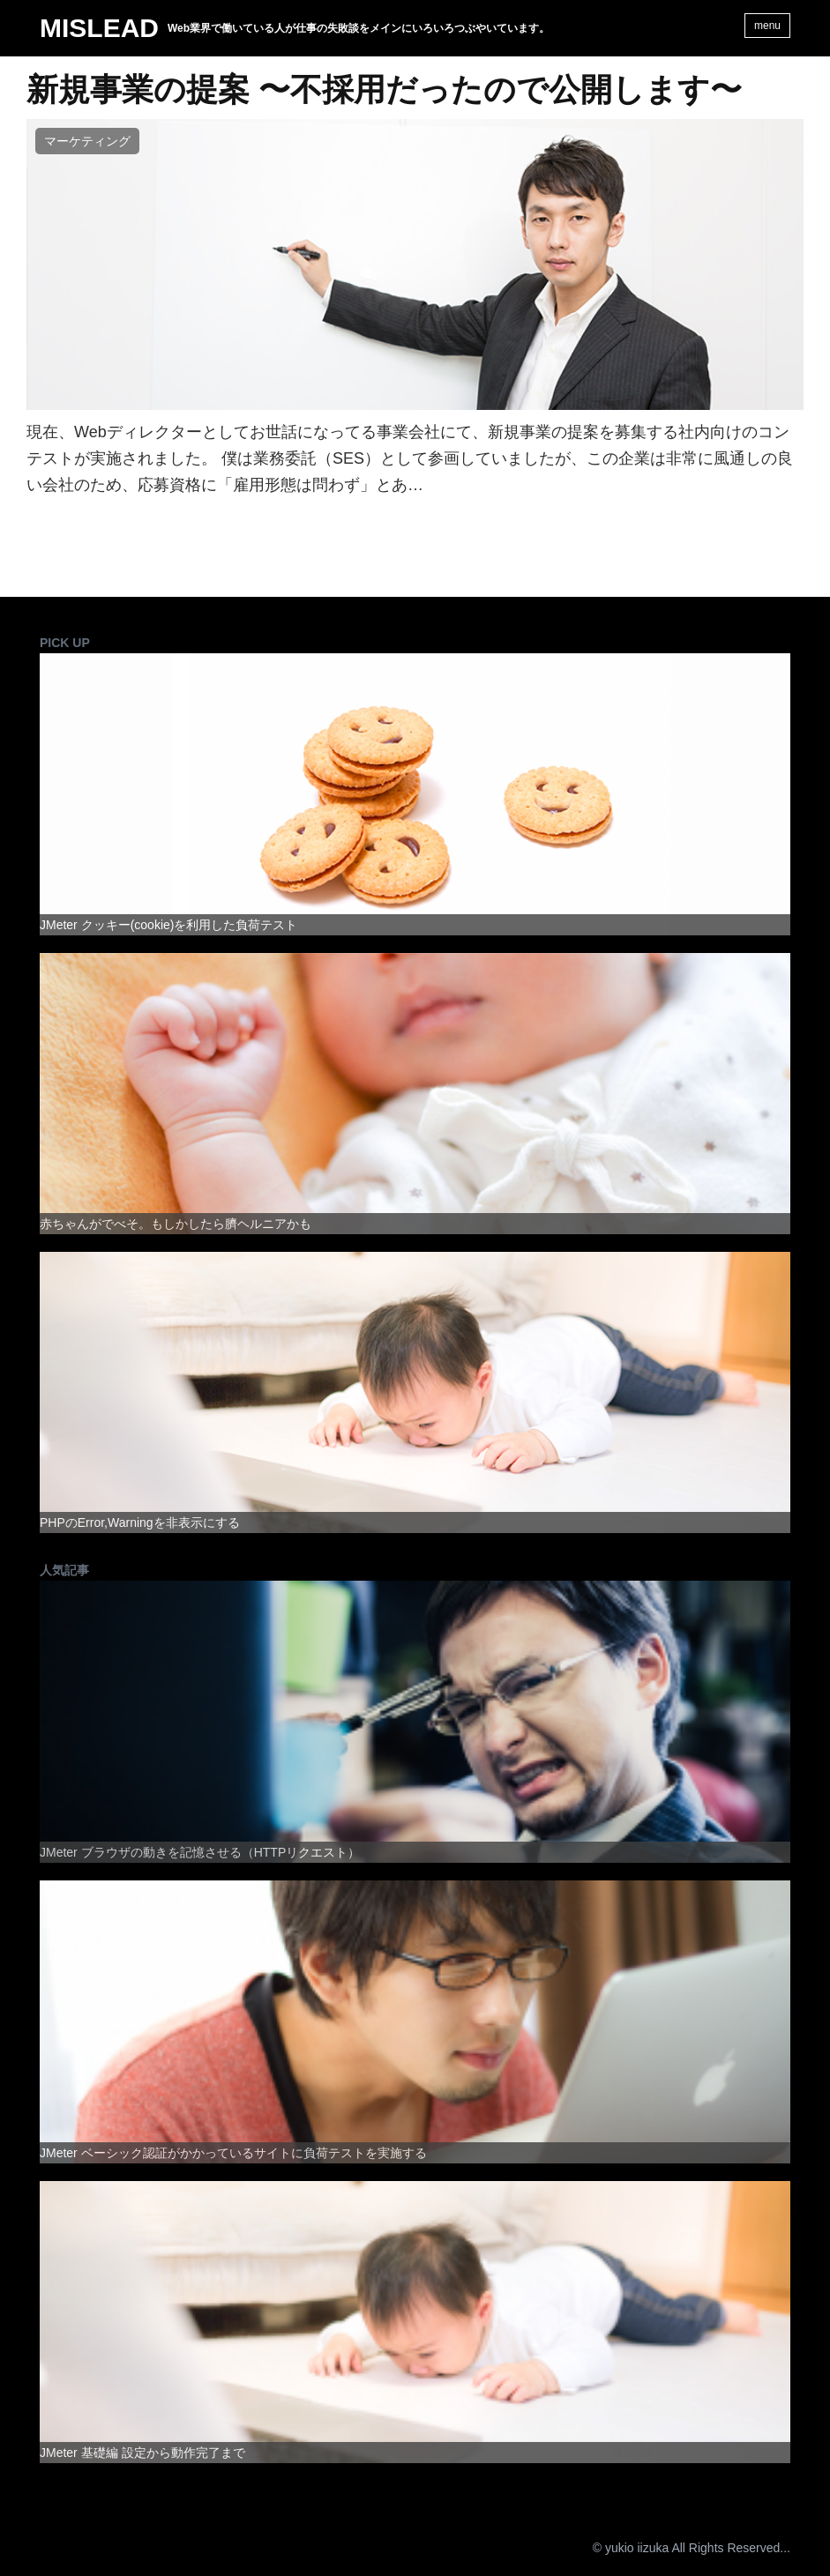 The width and height of the screenshot is (830, 2576). What do you see at coordinates (140, 1522) in the screenshot?
I see `PHPのError,Warningを非表示にする` at bounding box center [140, 1522].